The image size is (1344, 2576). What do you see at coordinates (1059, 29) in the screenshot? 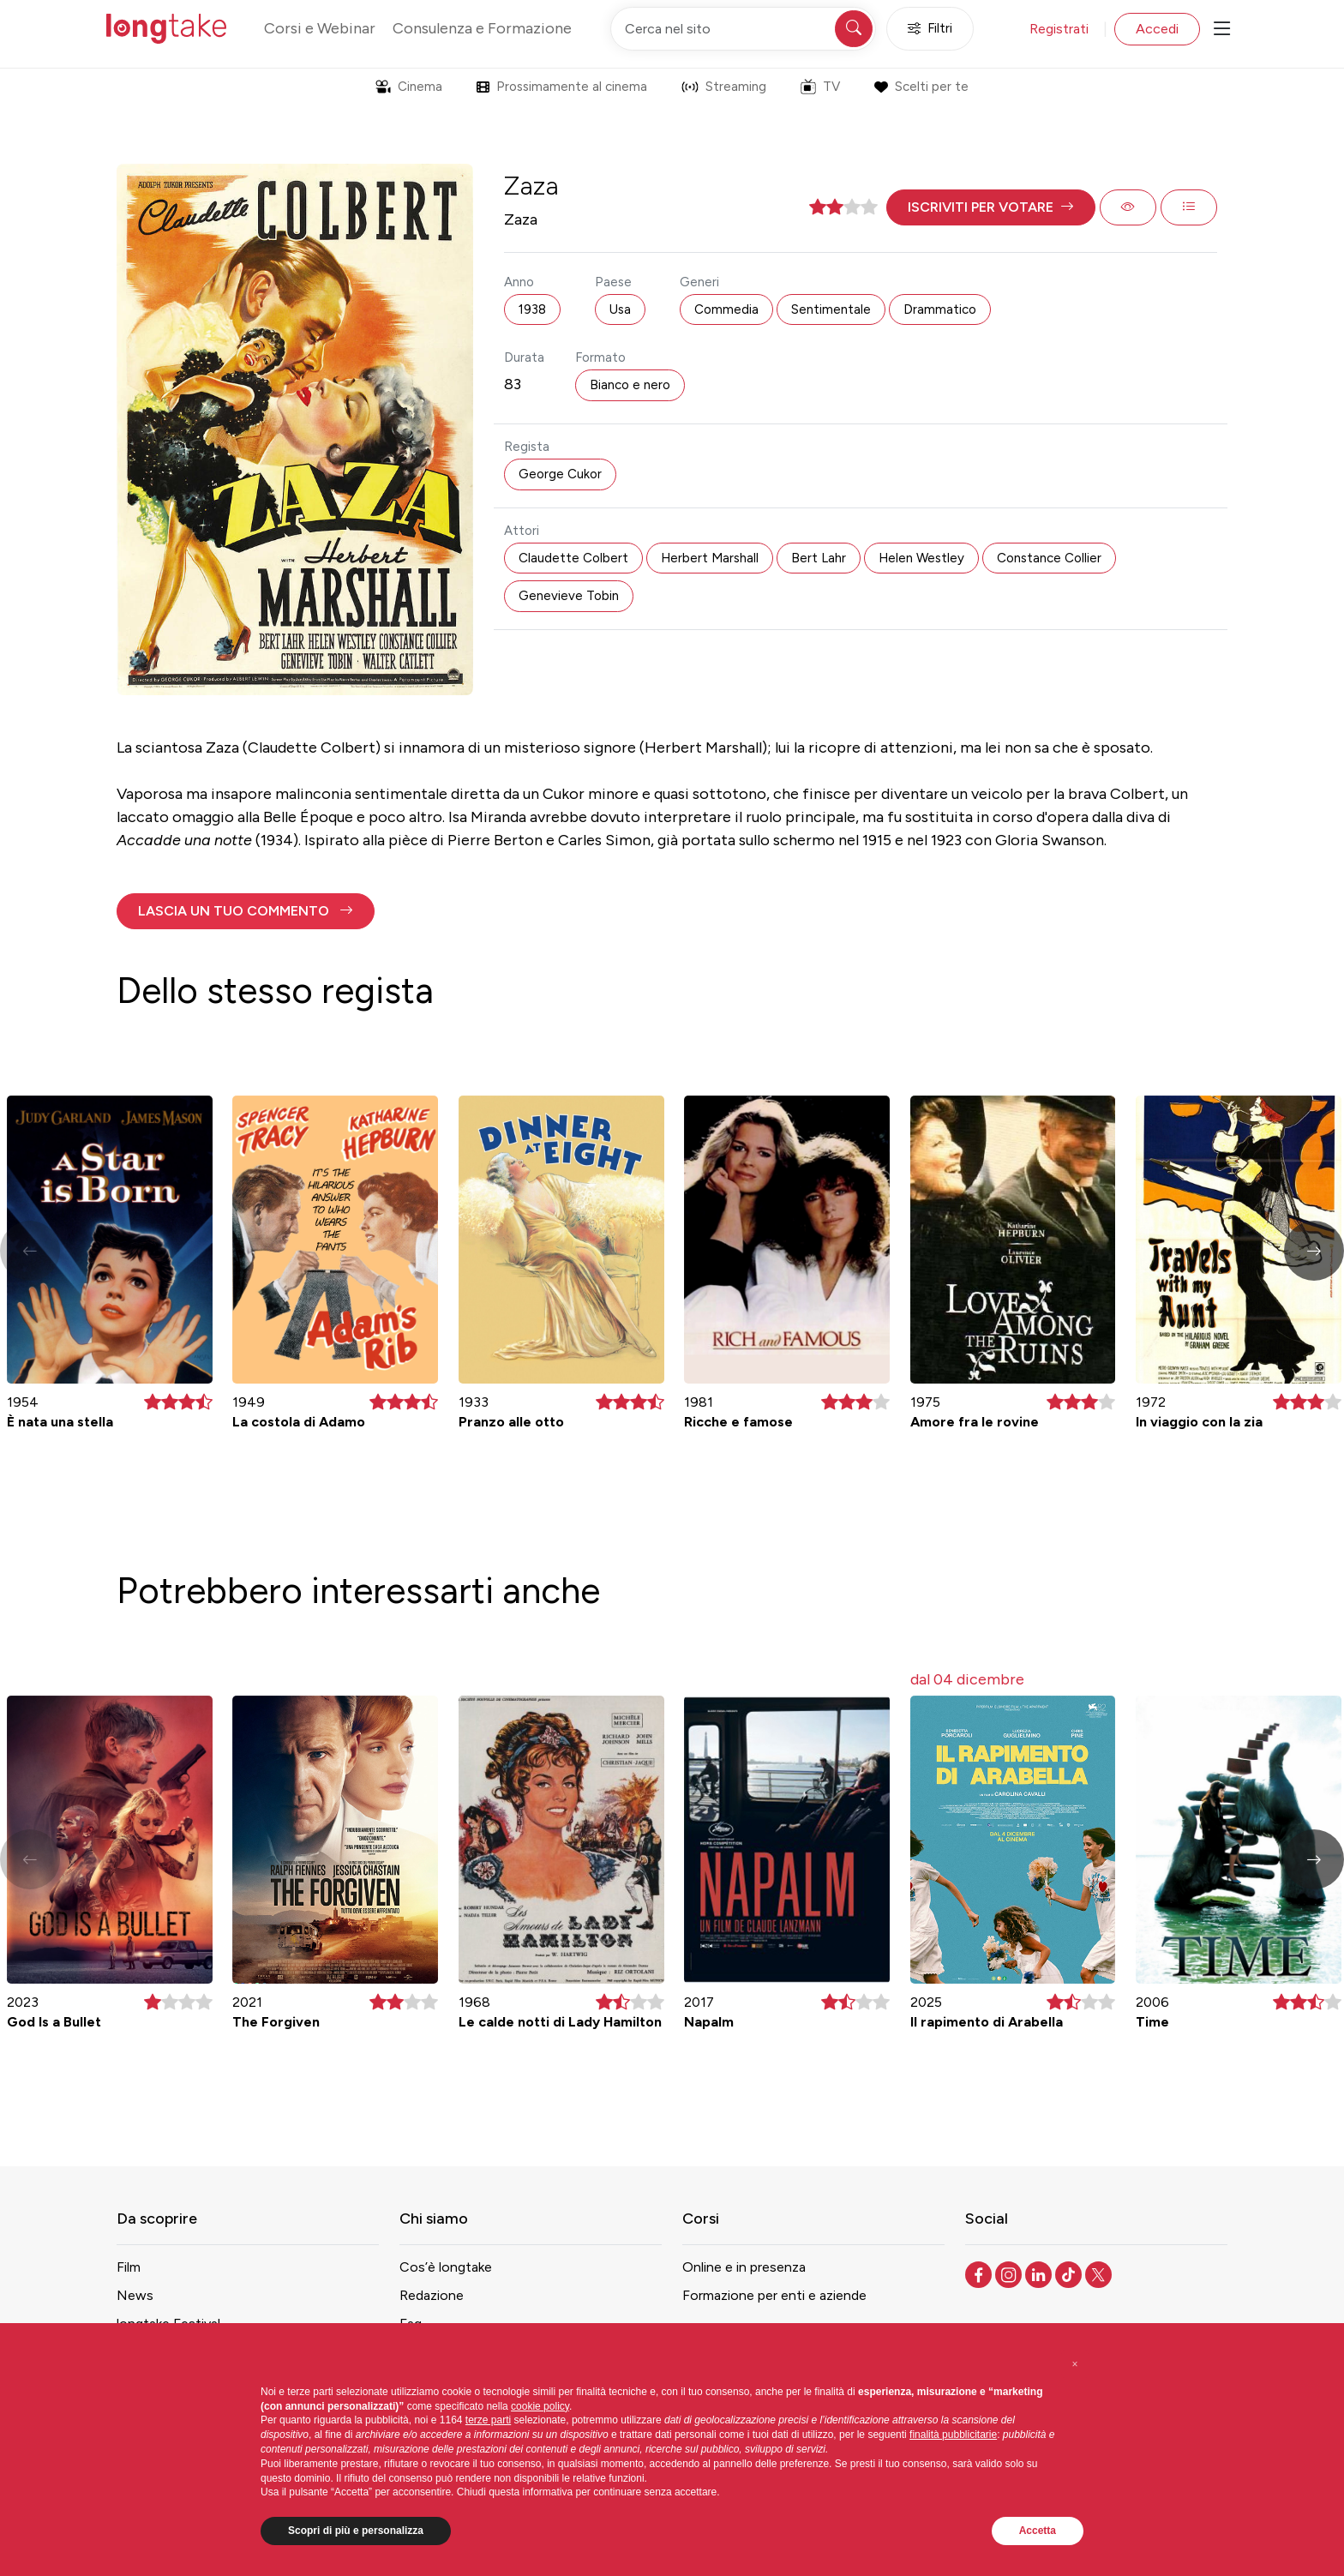
I see `Registrati [button]` at bounding box center [1059, 29].